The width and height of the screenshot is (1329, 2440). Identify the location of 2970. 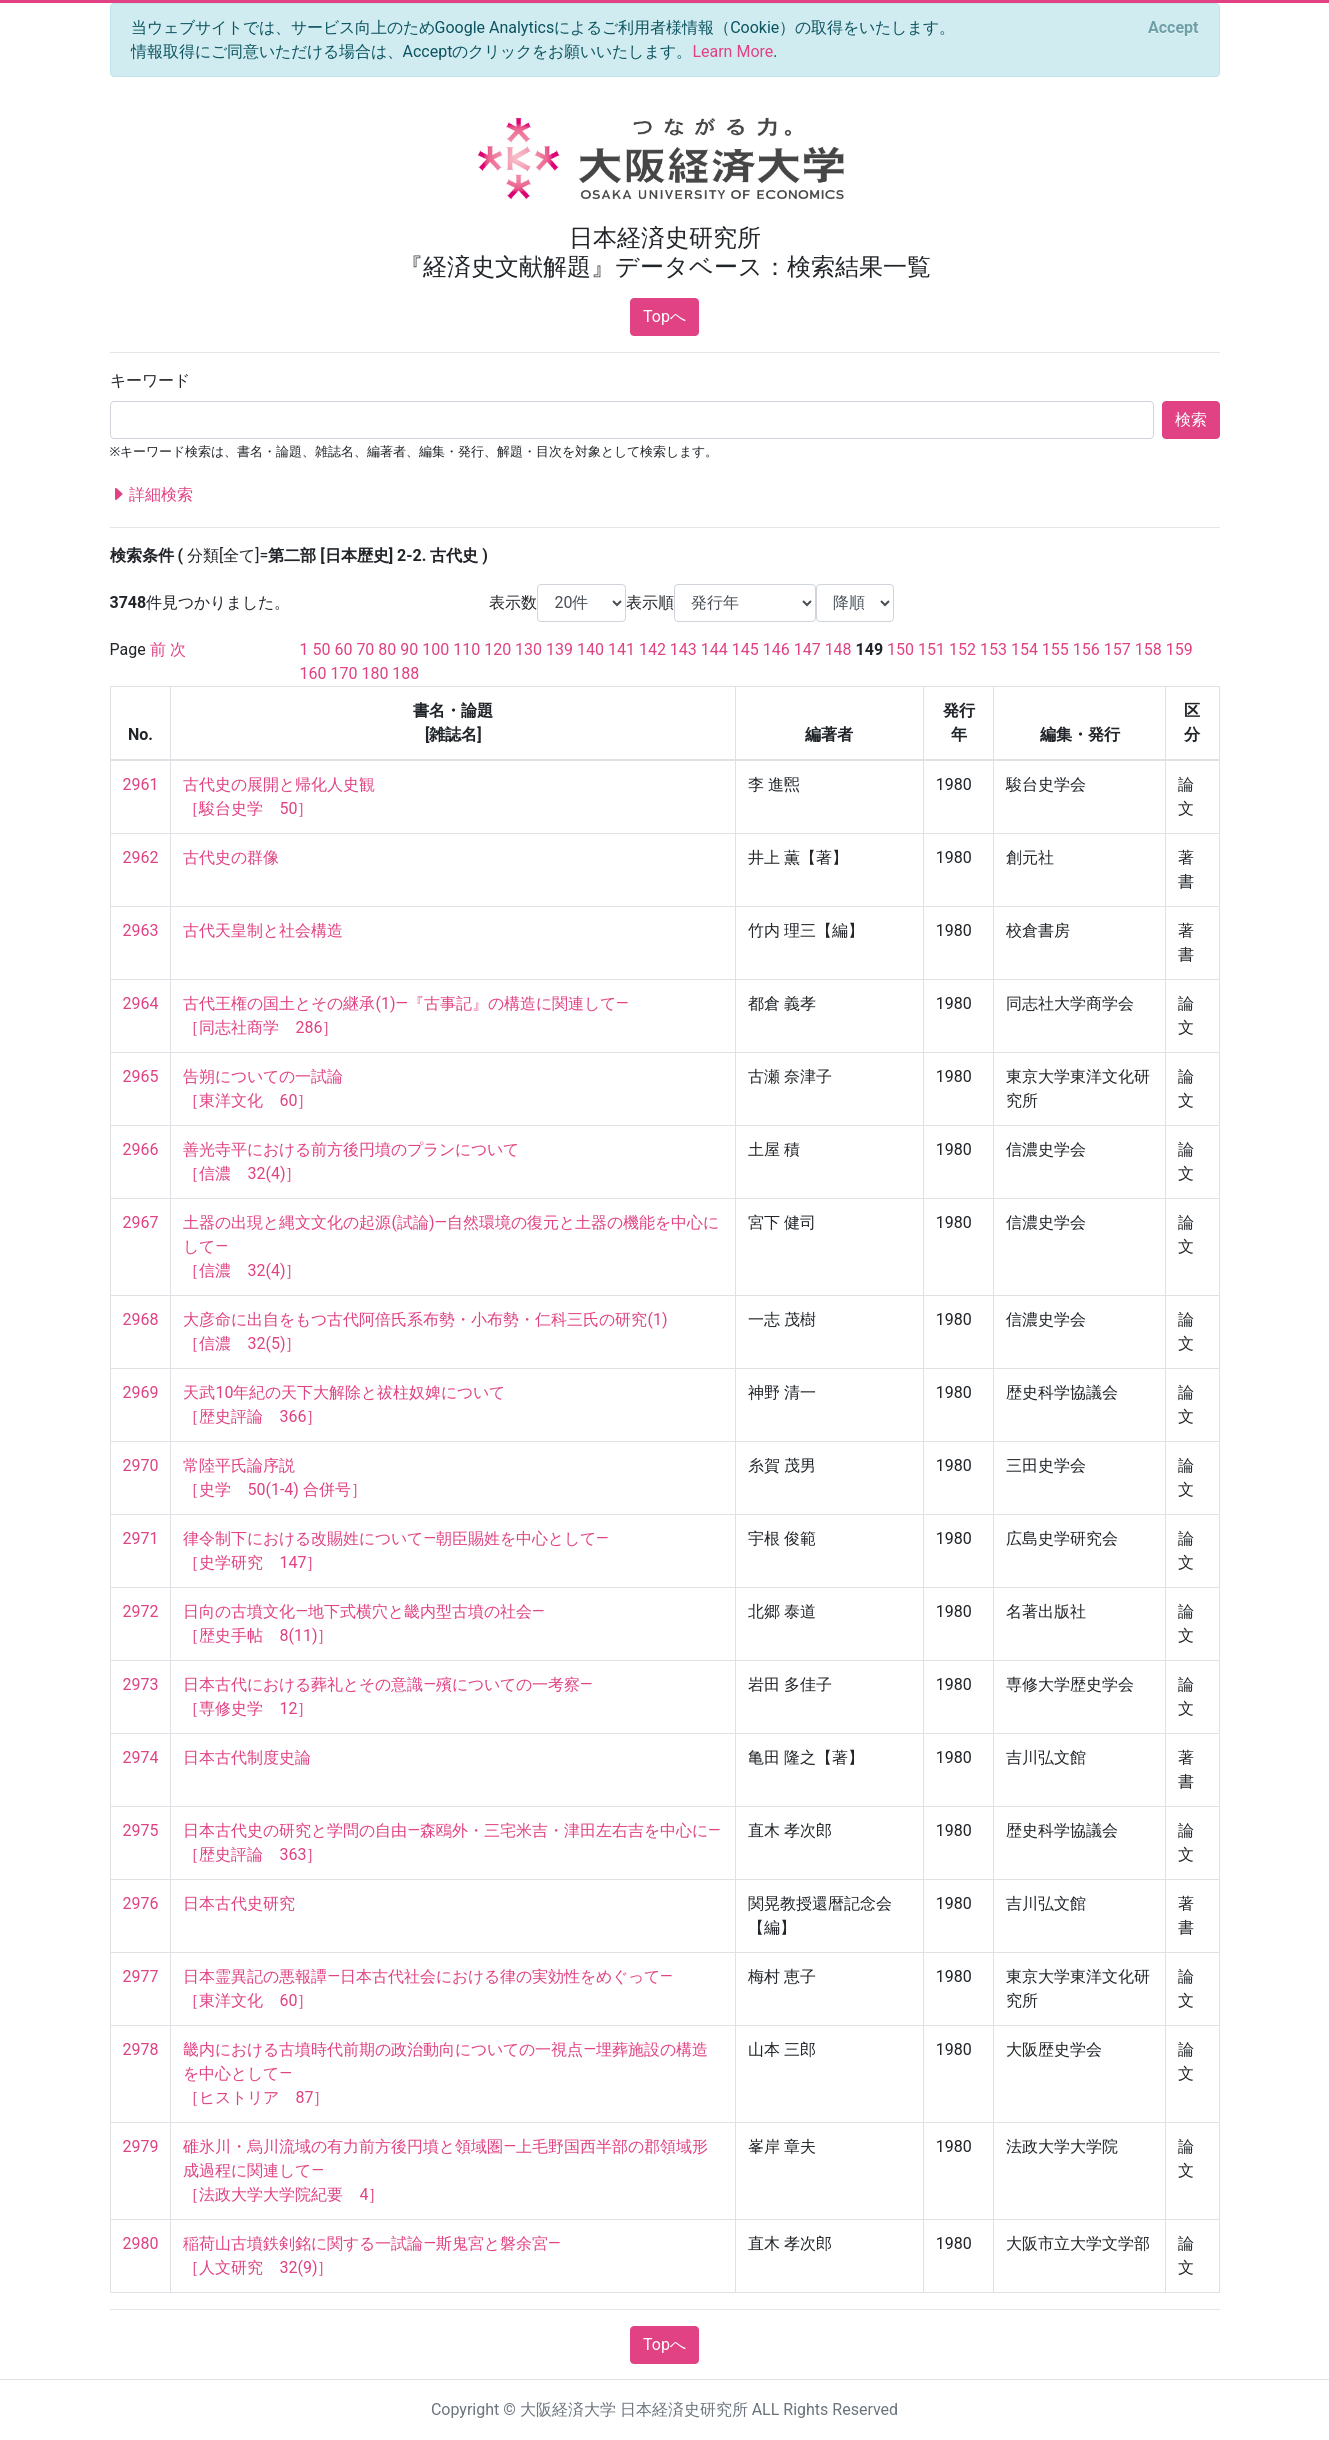
(141, 1465).